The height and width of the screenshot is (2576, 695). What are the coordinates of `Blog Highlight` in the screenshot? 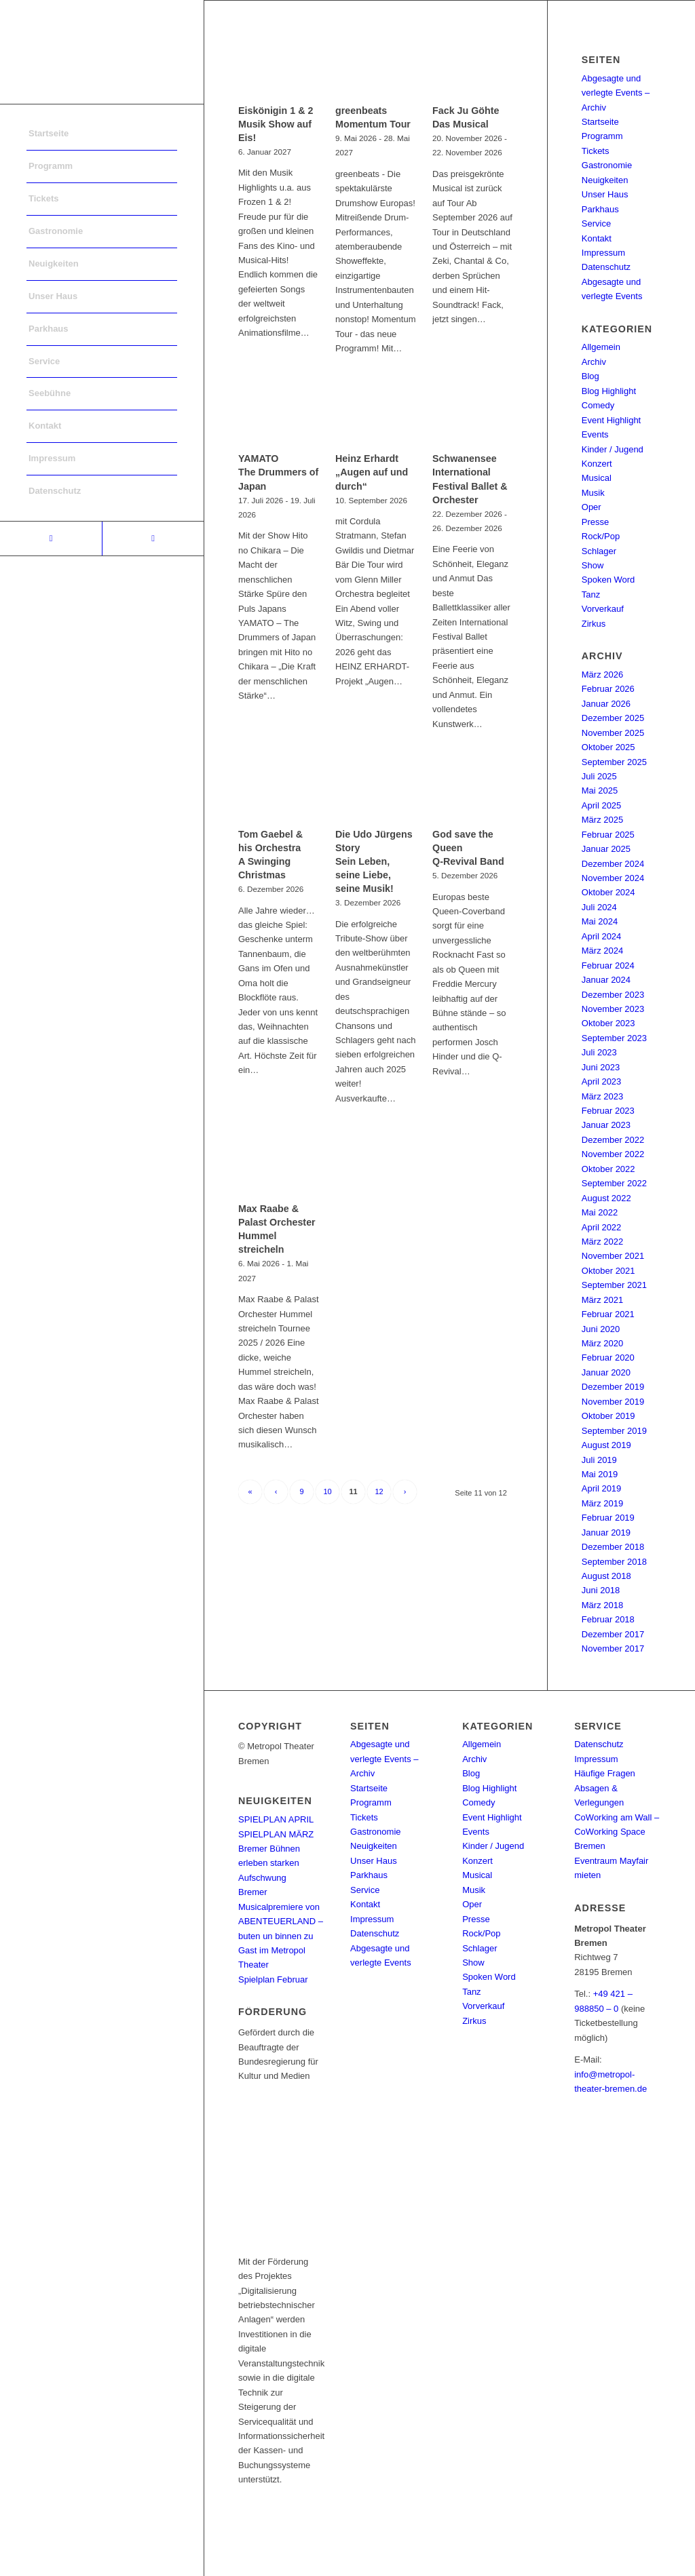 It's located at (609, 391).